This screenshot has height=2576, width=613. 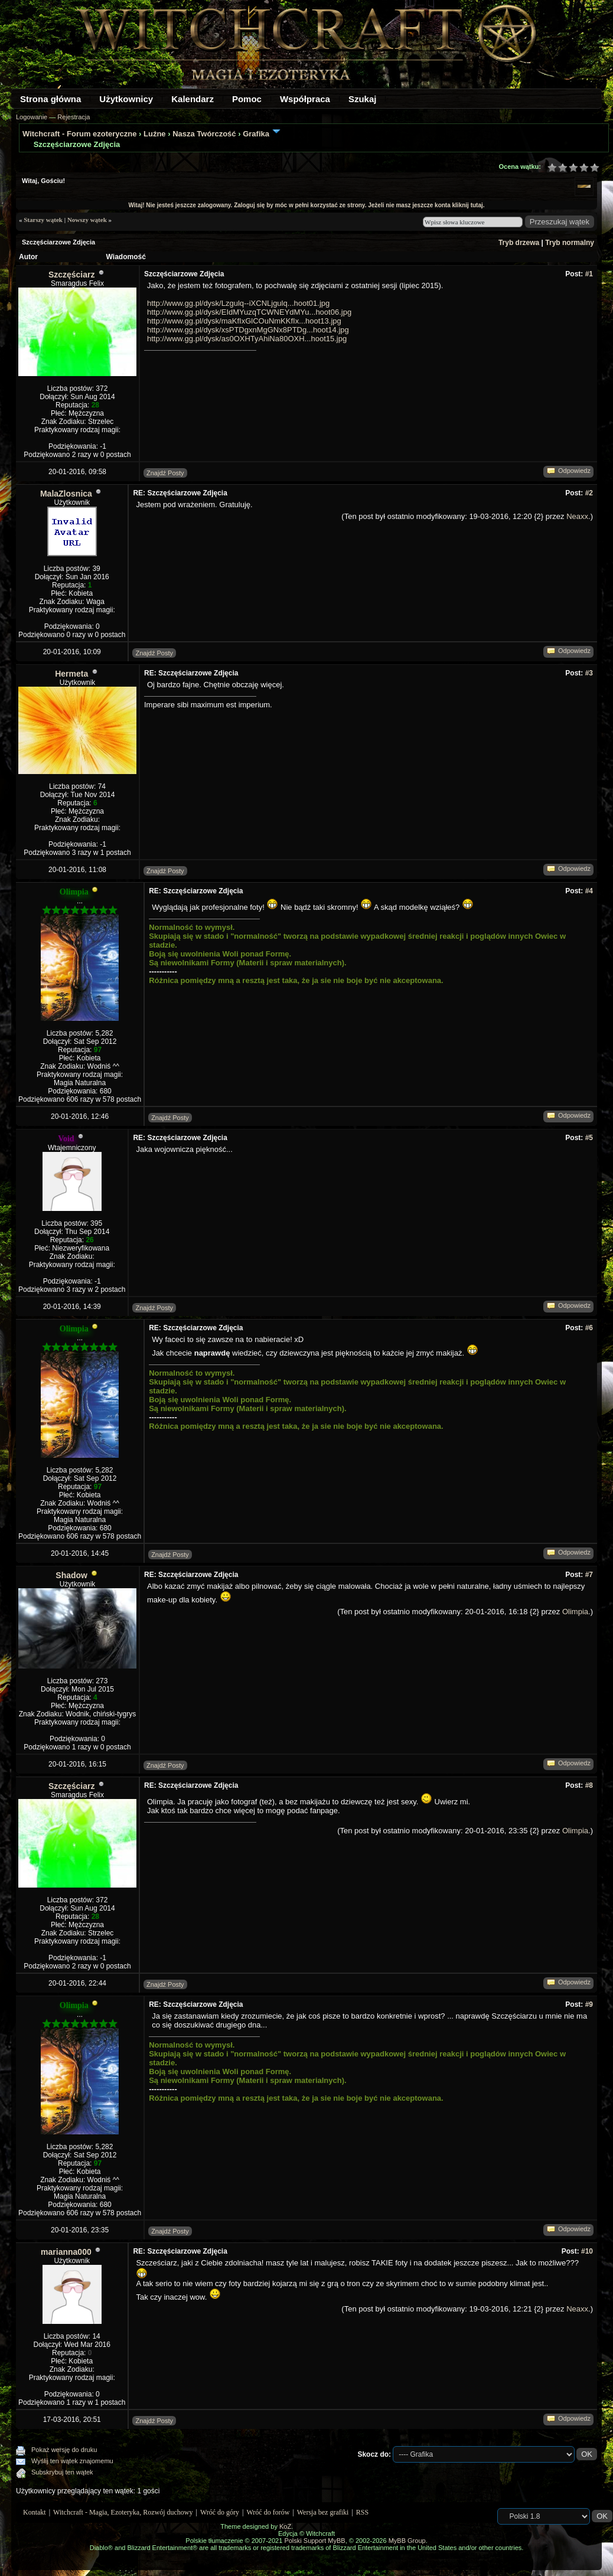 I want to click on Tryb normalny, so click(x=569, y=243).